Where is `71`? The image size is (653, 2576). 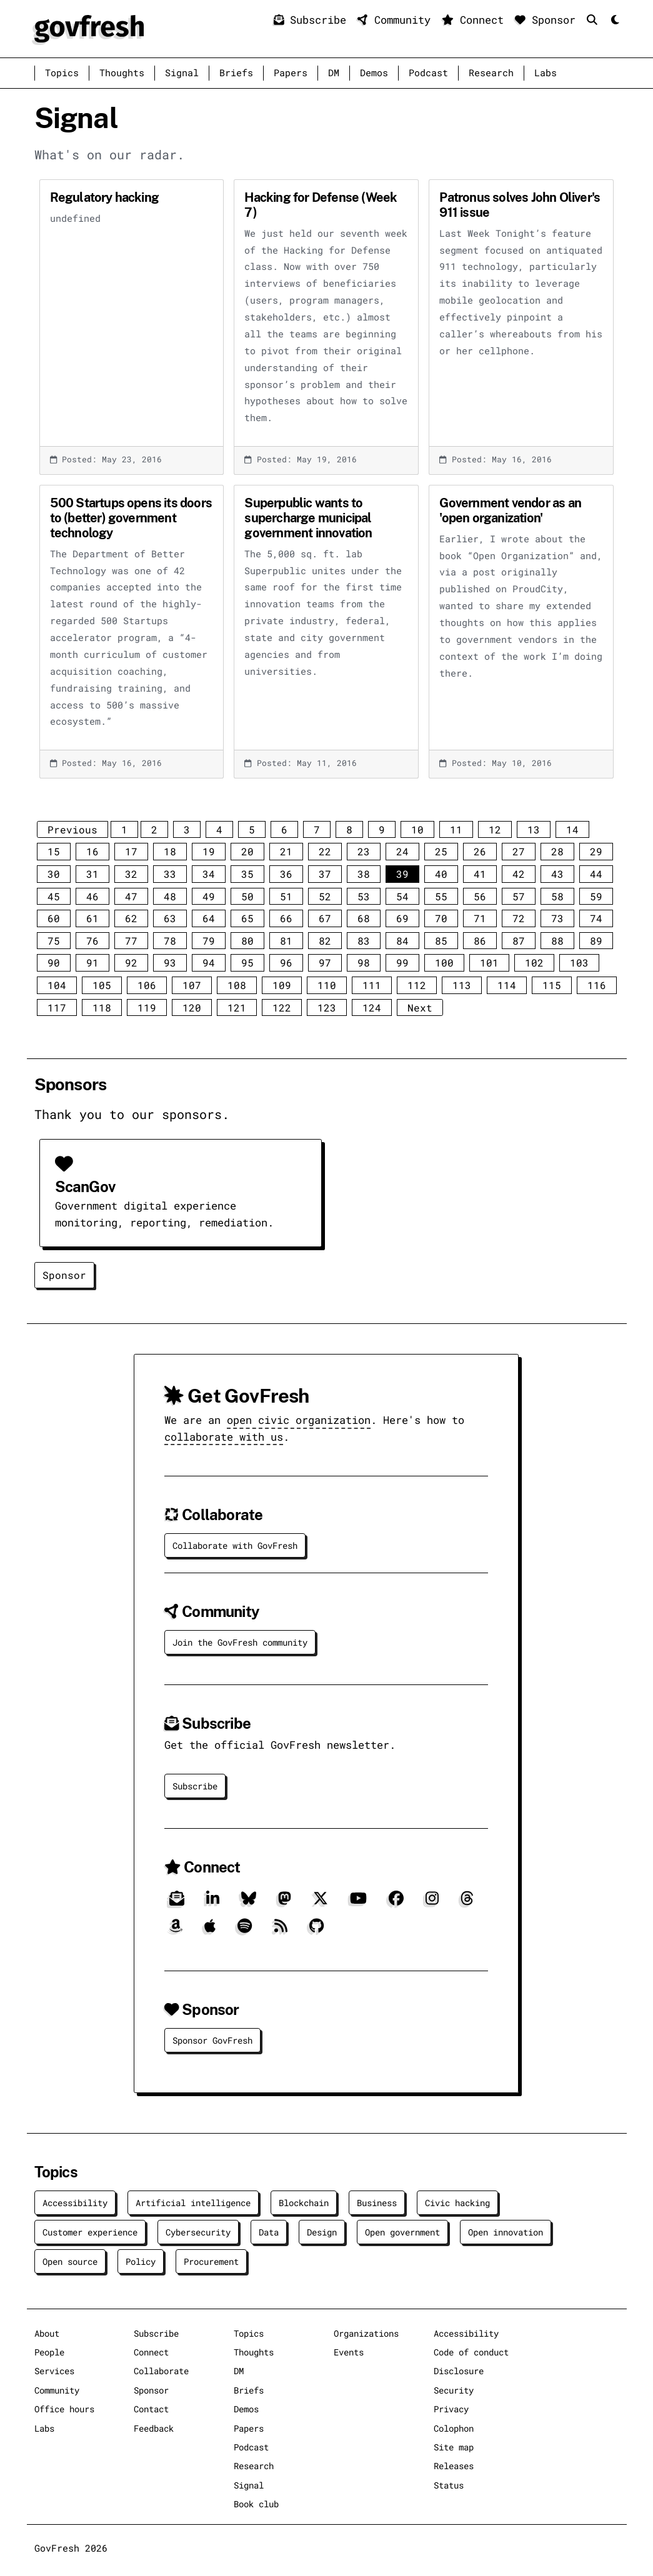
71 is located at coordinates (480, 918).